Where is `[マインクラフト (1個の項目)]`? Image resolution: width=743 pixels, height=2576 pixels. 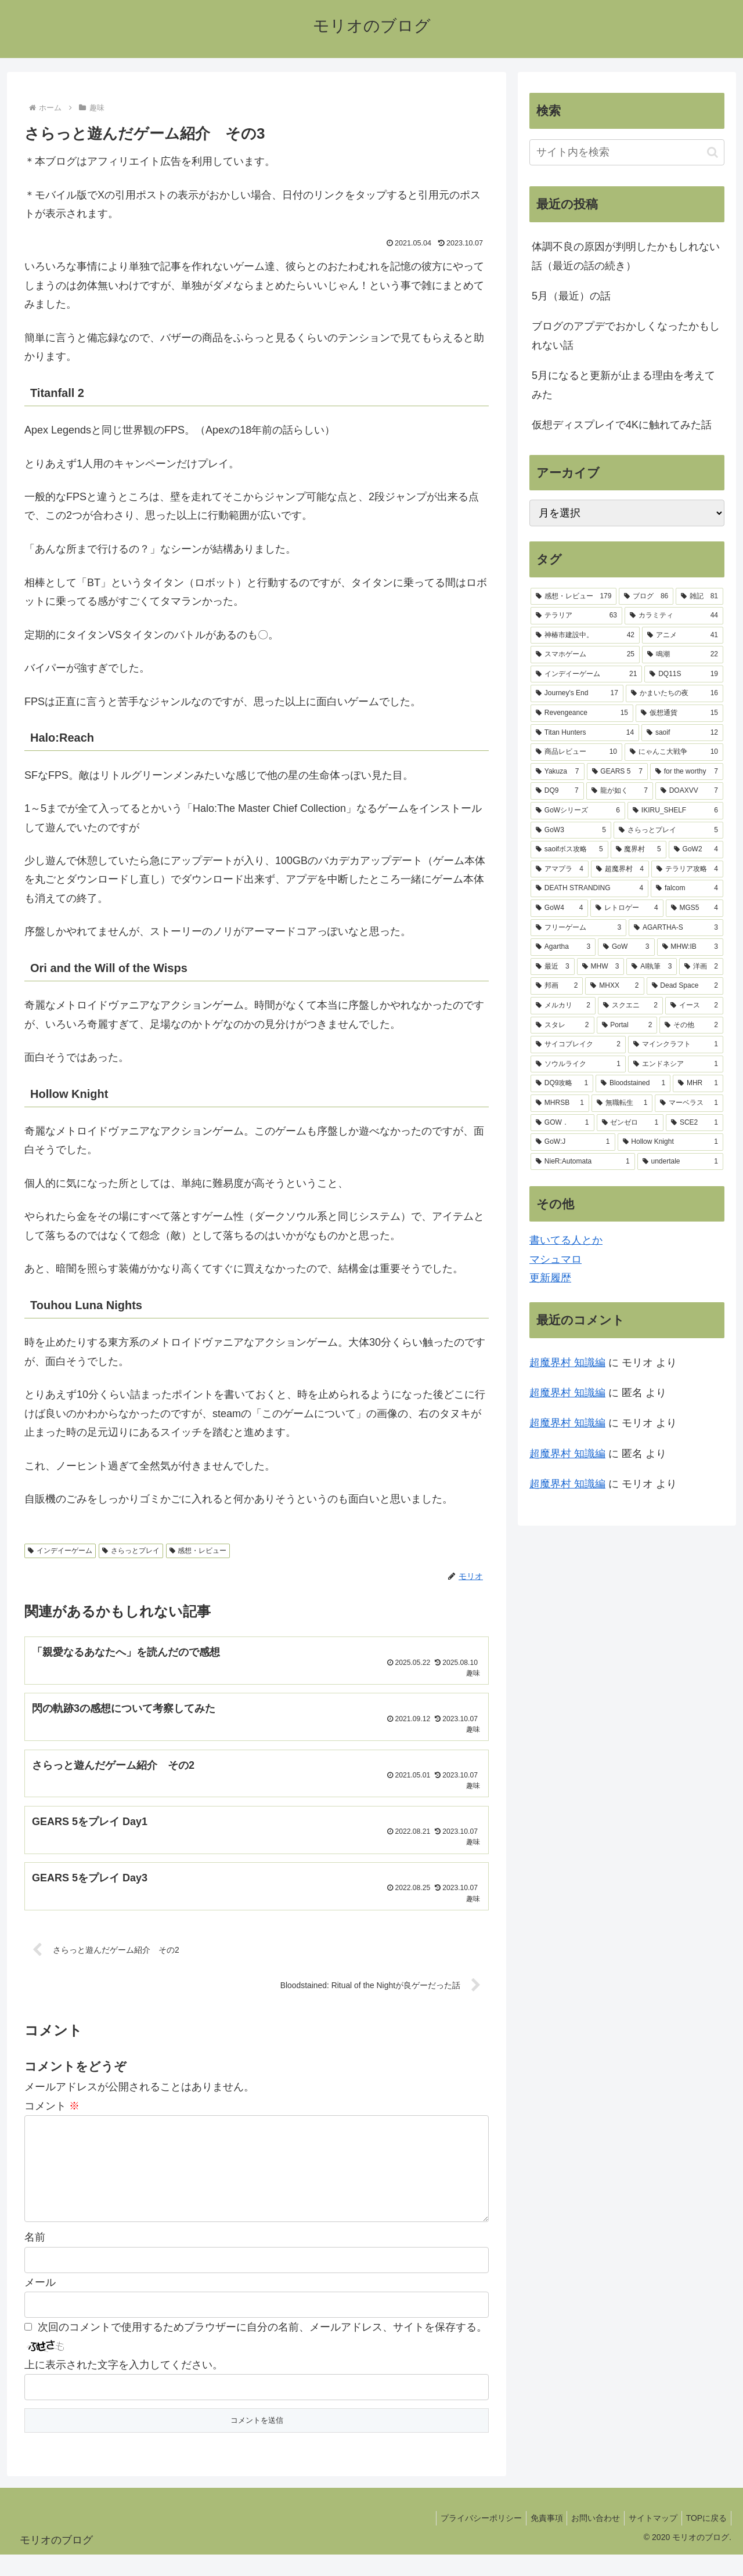
[マインクラフト (1個の項目)] is located at coordinates (675, 1044).